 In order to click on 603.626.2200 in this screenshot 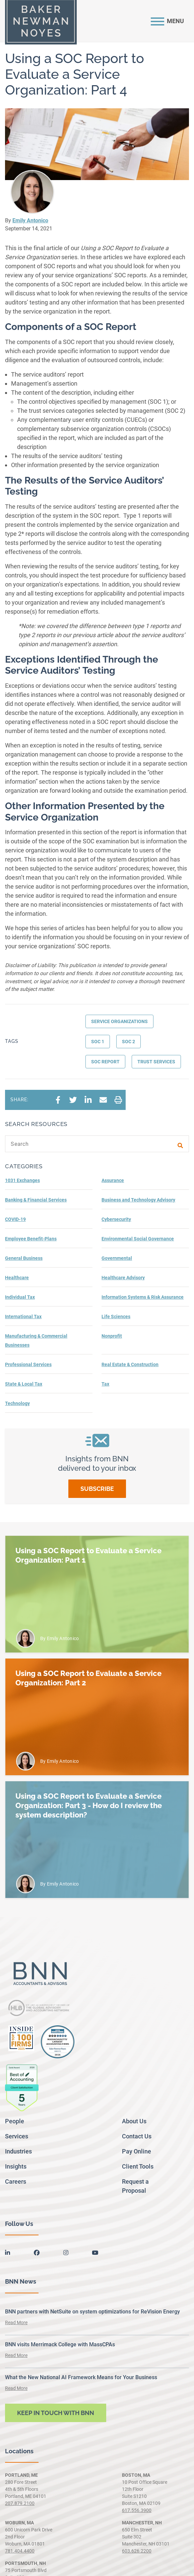, I will do `click(136, 2551)`.